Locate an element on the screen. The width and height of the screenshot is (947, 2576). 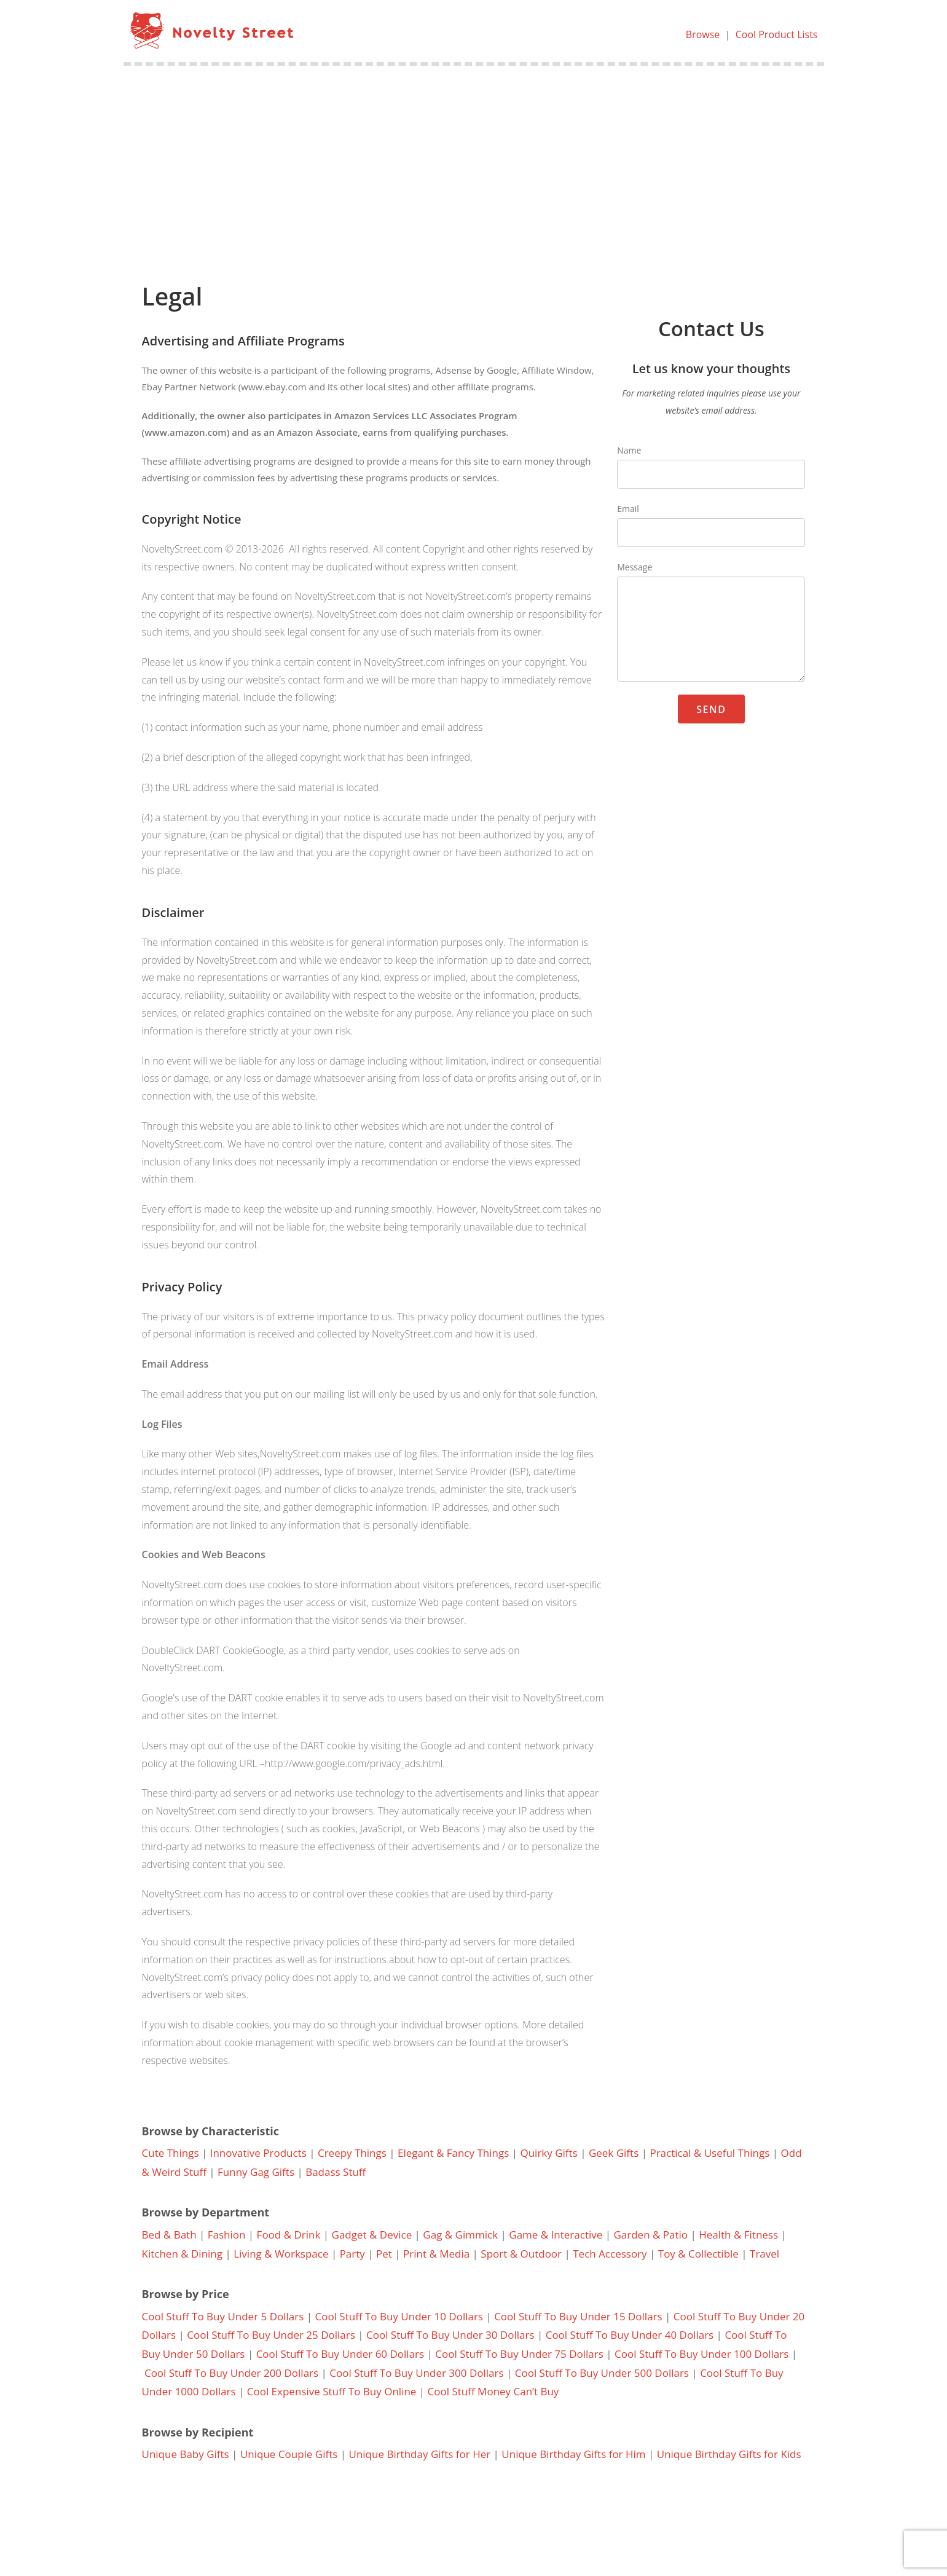
Unique Birthday Gifts for Her is located at coordinates (420, 2454).